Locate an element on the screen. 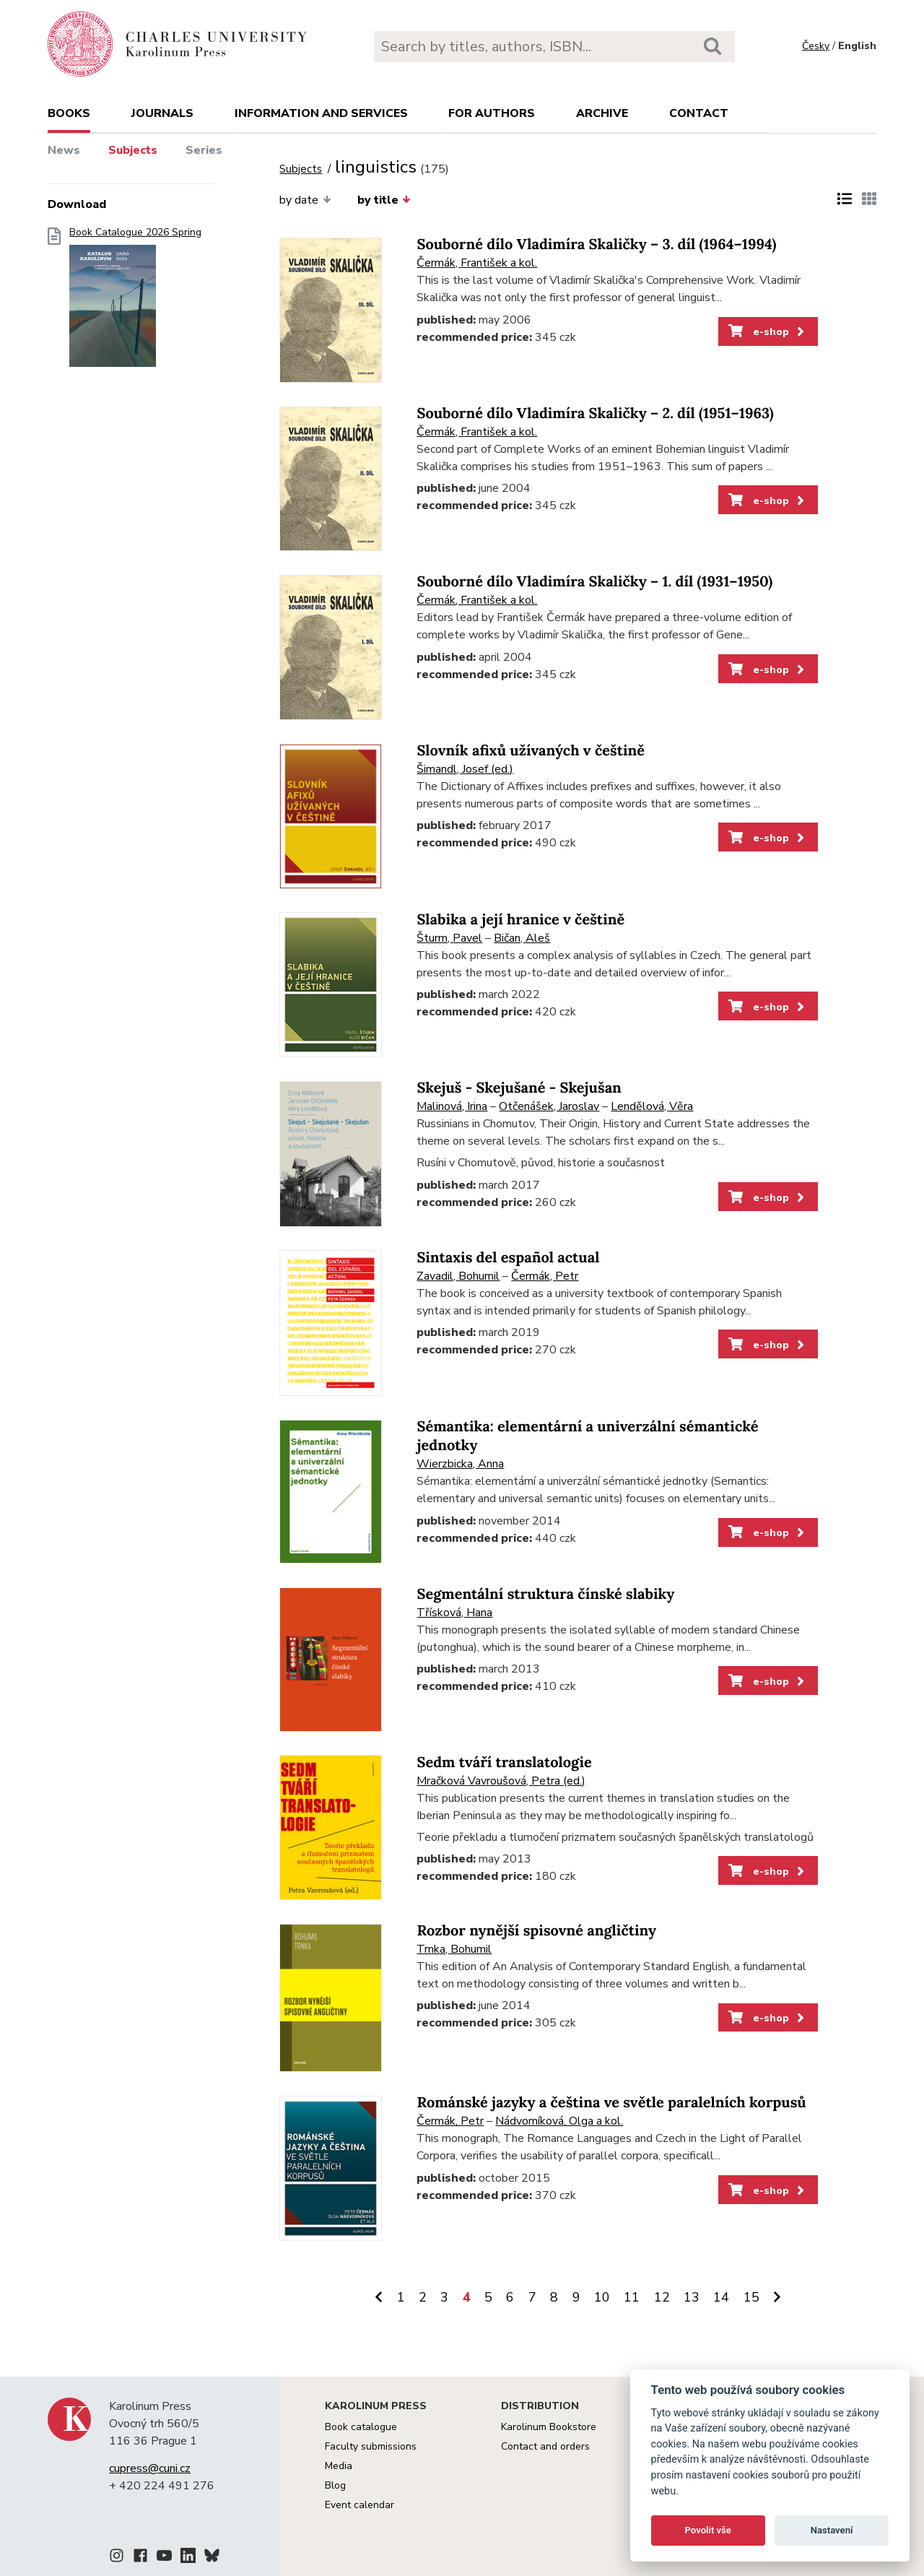 The width and height of the screenshot is (924, 2576). 12 is located at coordinates (662, 2297).